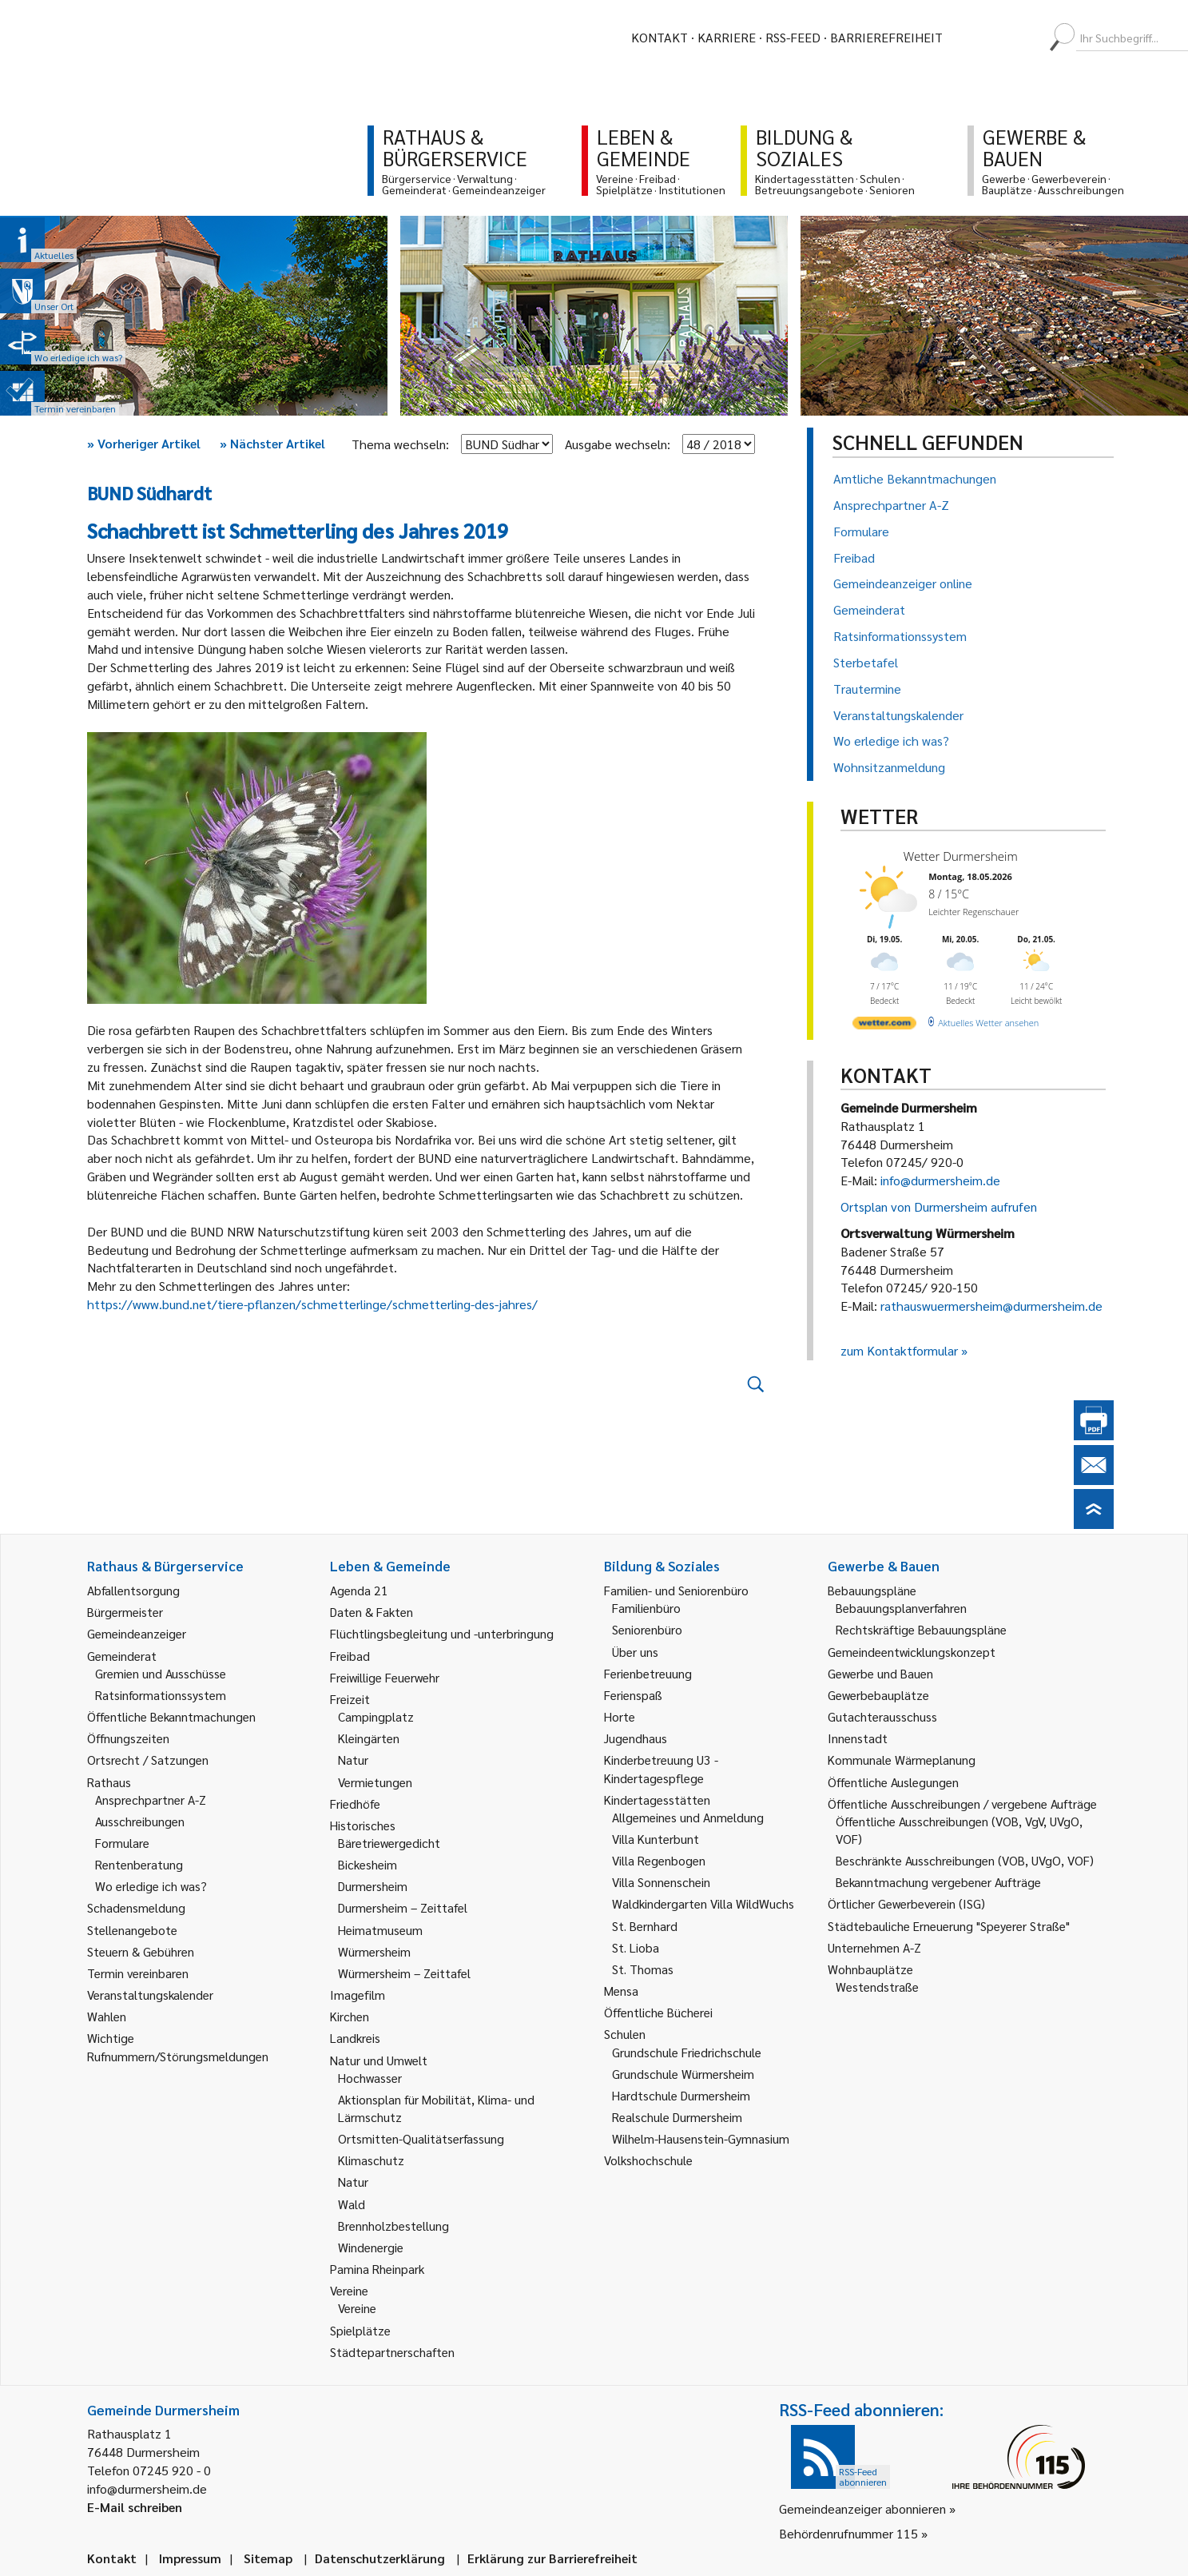 This screenshot has width=1188, height=2576. I want to click on Kinderbetreuung U3 - Kindertagespflege [link], so click(661, 1768).